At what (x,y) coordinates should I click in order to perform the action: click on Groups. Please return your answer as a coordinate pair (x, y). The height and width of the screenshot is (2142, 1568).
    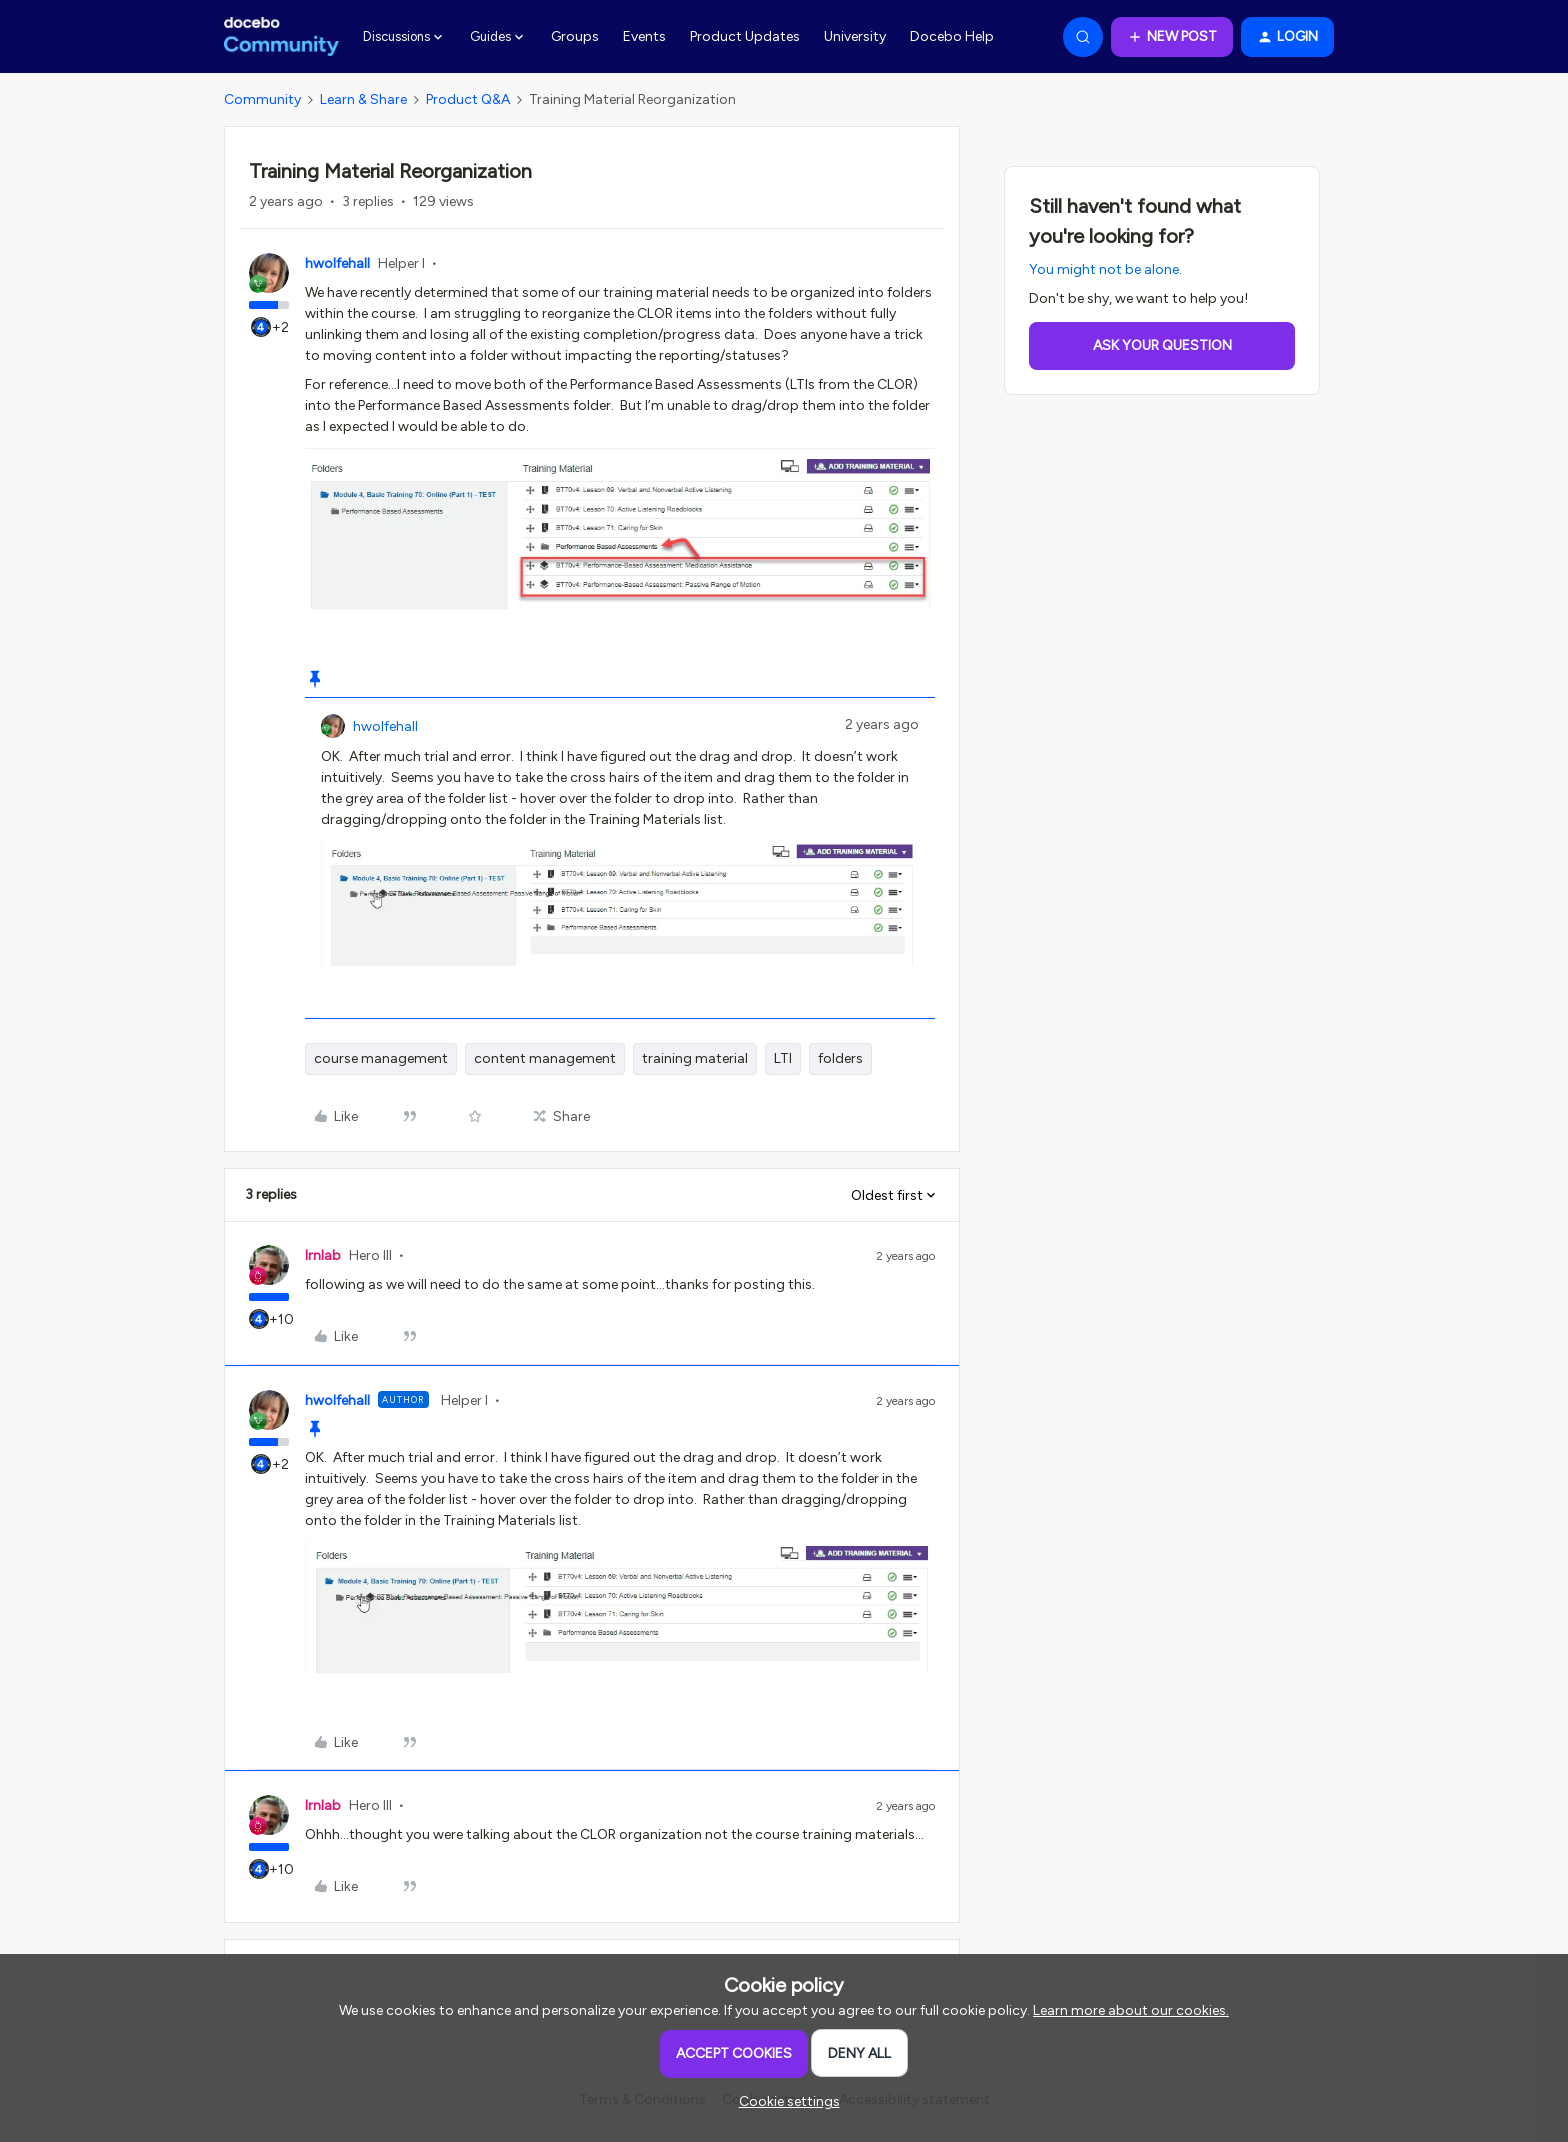
    Looking at the image, I should click on (575, 36).